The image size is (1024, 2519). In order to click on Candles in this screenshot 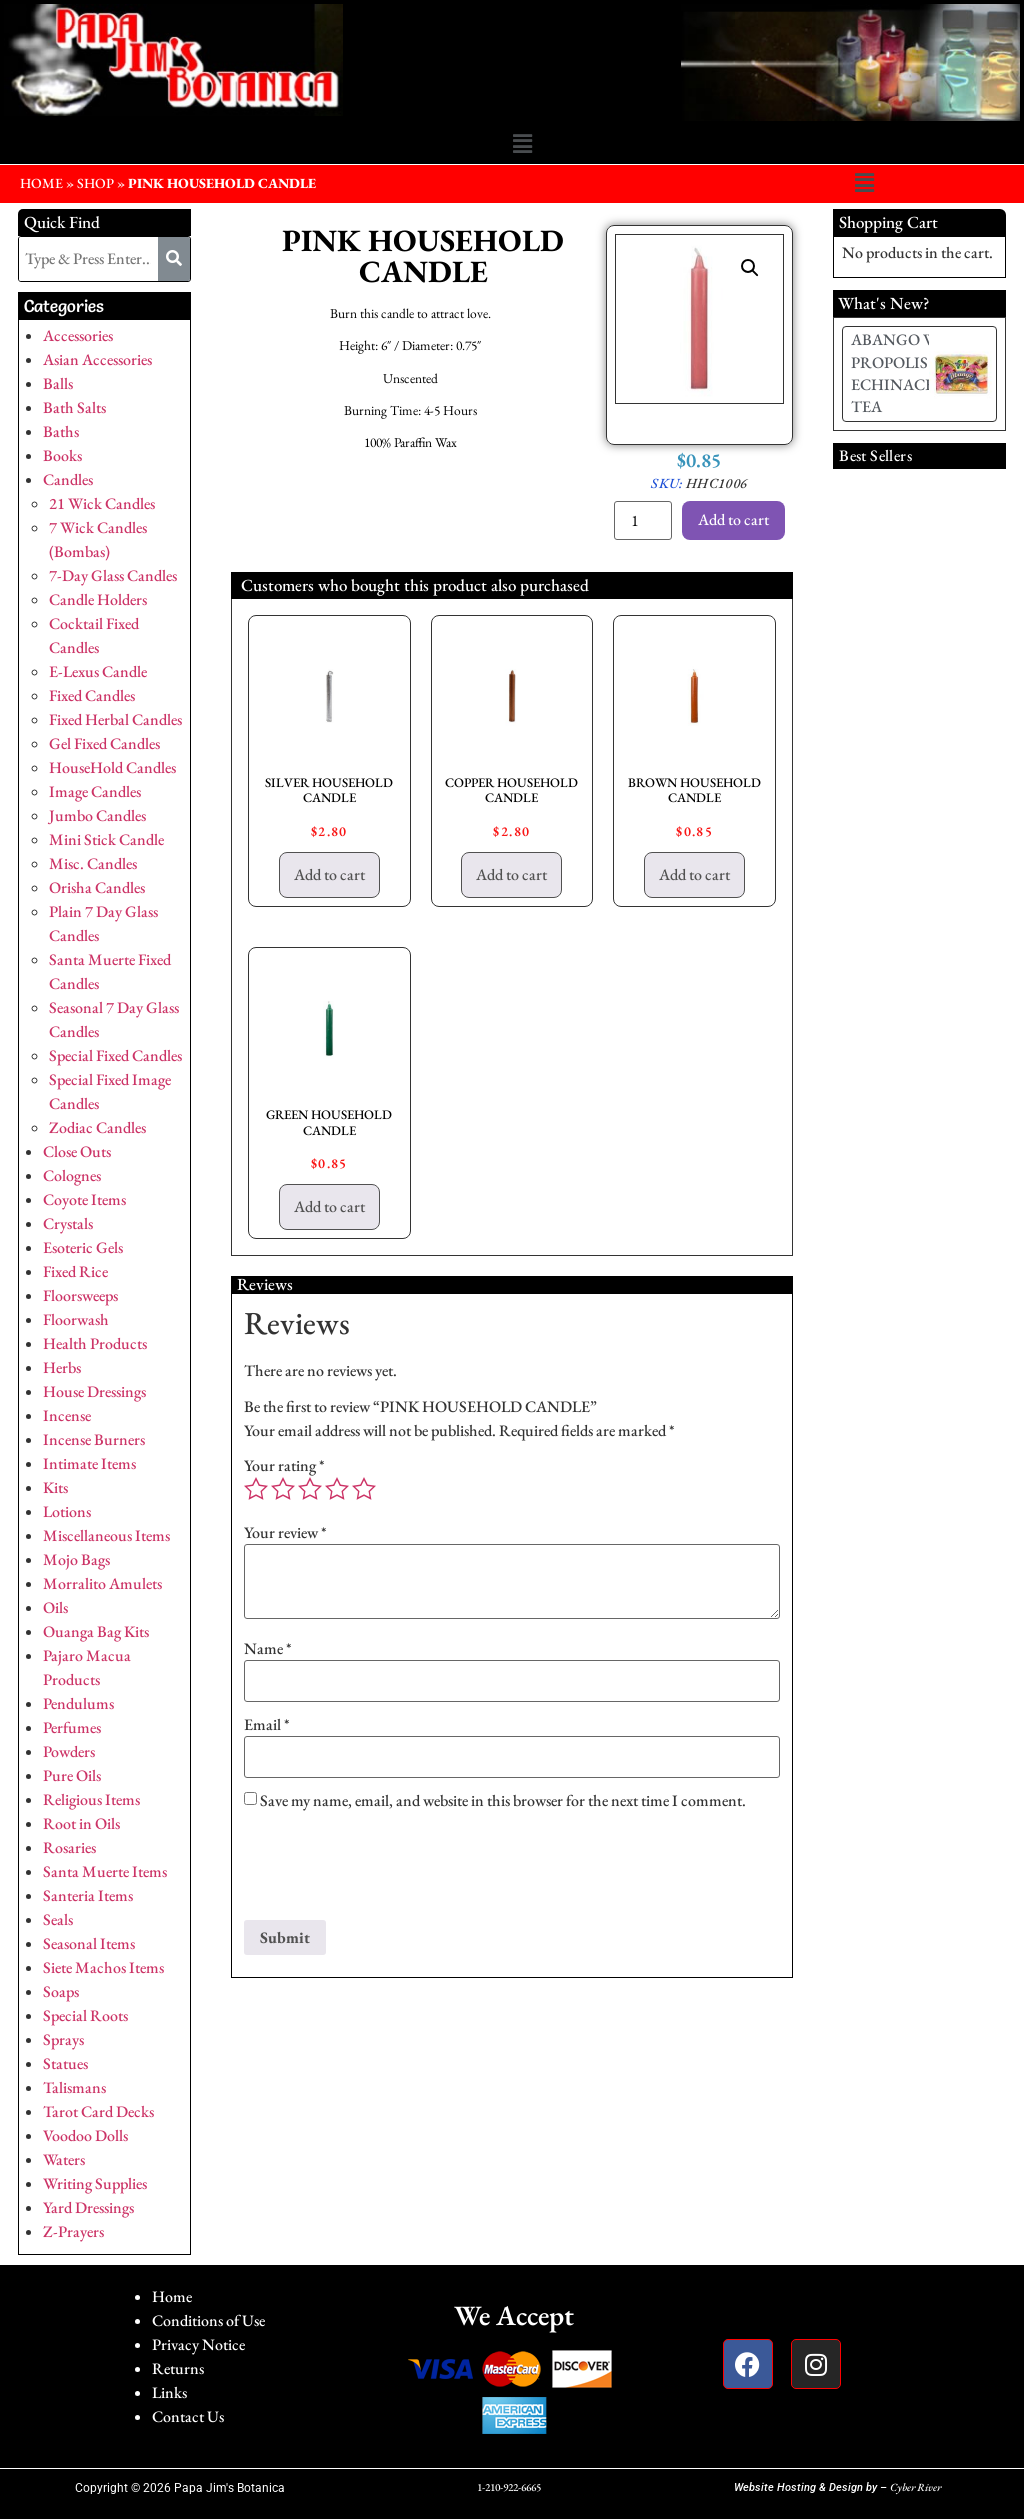, I will do `click(68, 479)`.